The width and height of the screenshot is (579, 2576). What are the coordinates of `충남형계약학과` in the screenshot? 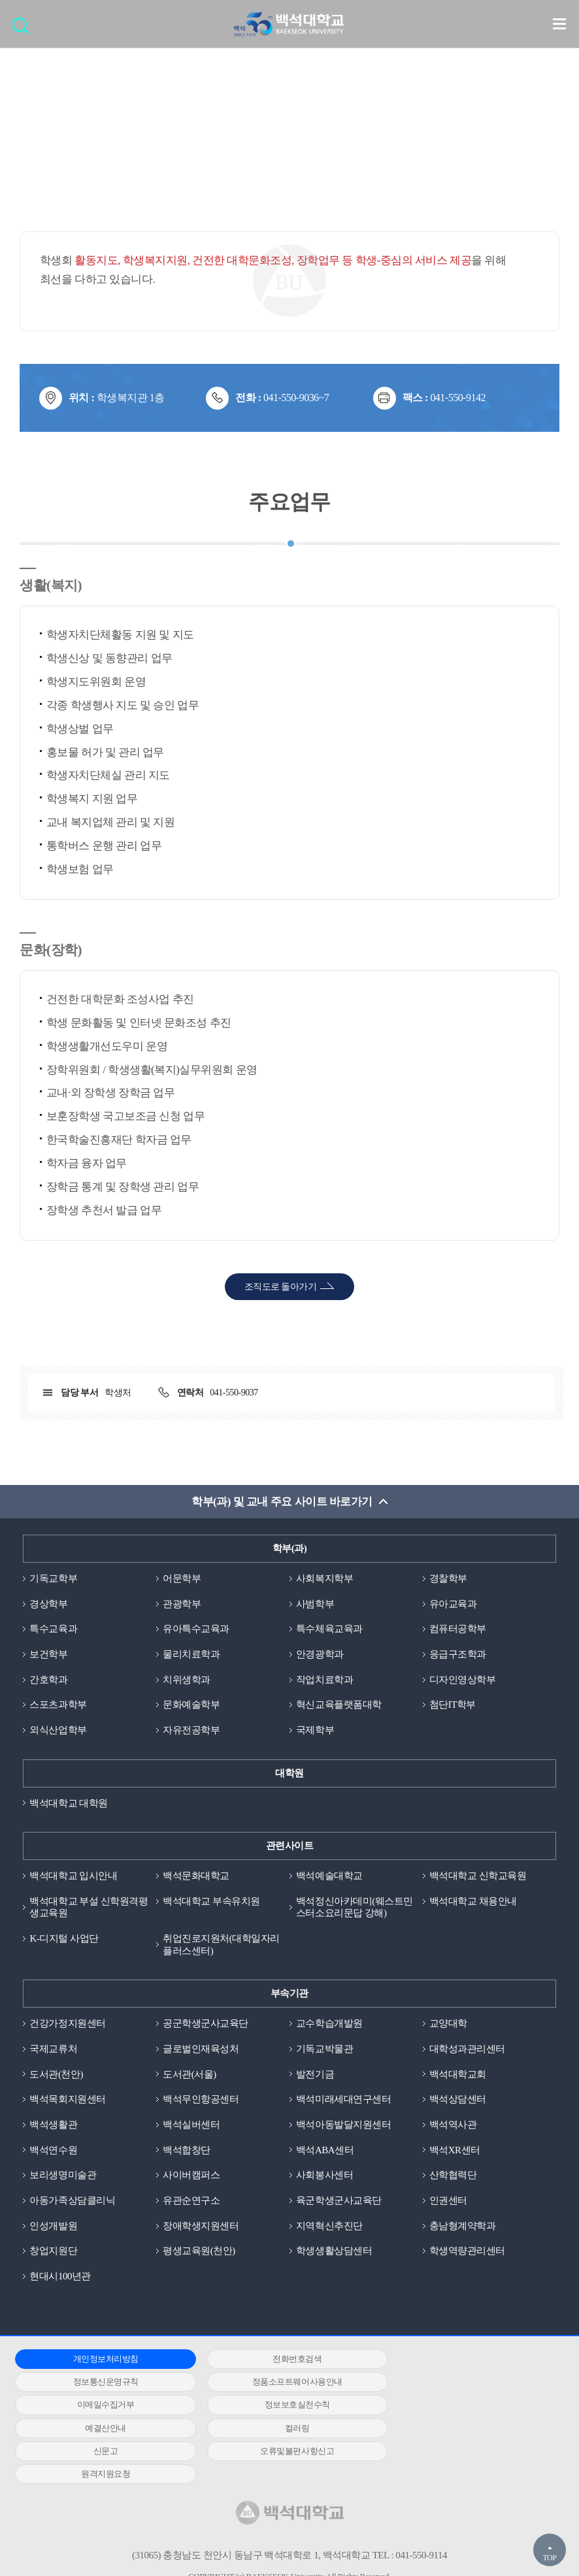 It's located at (462, 2226).